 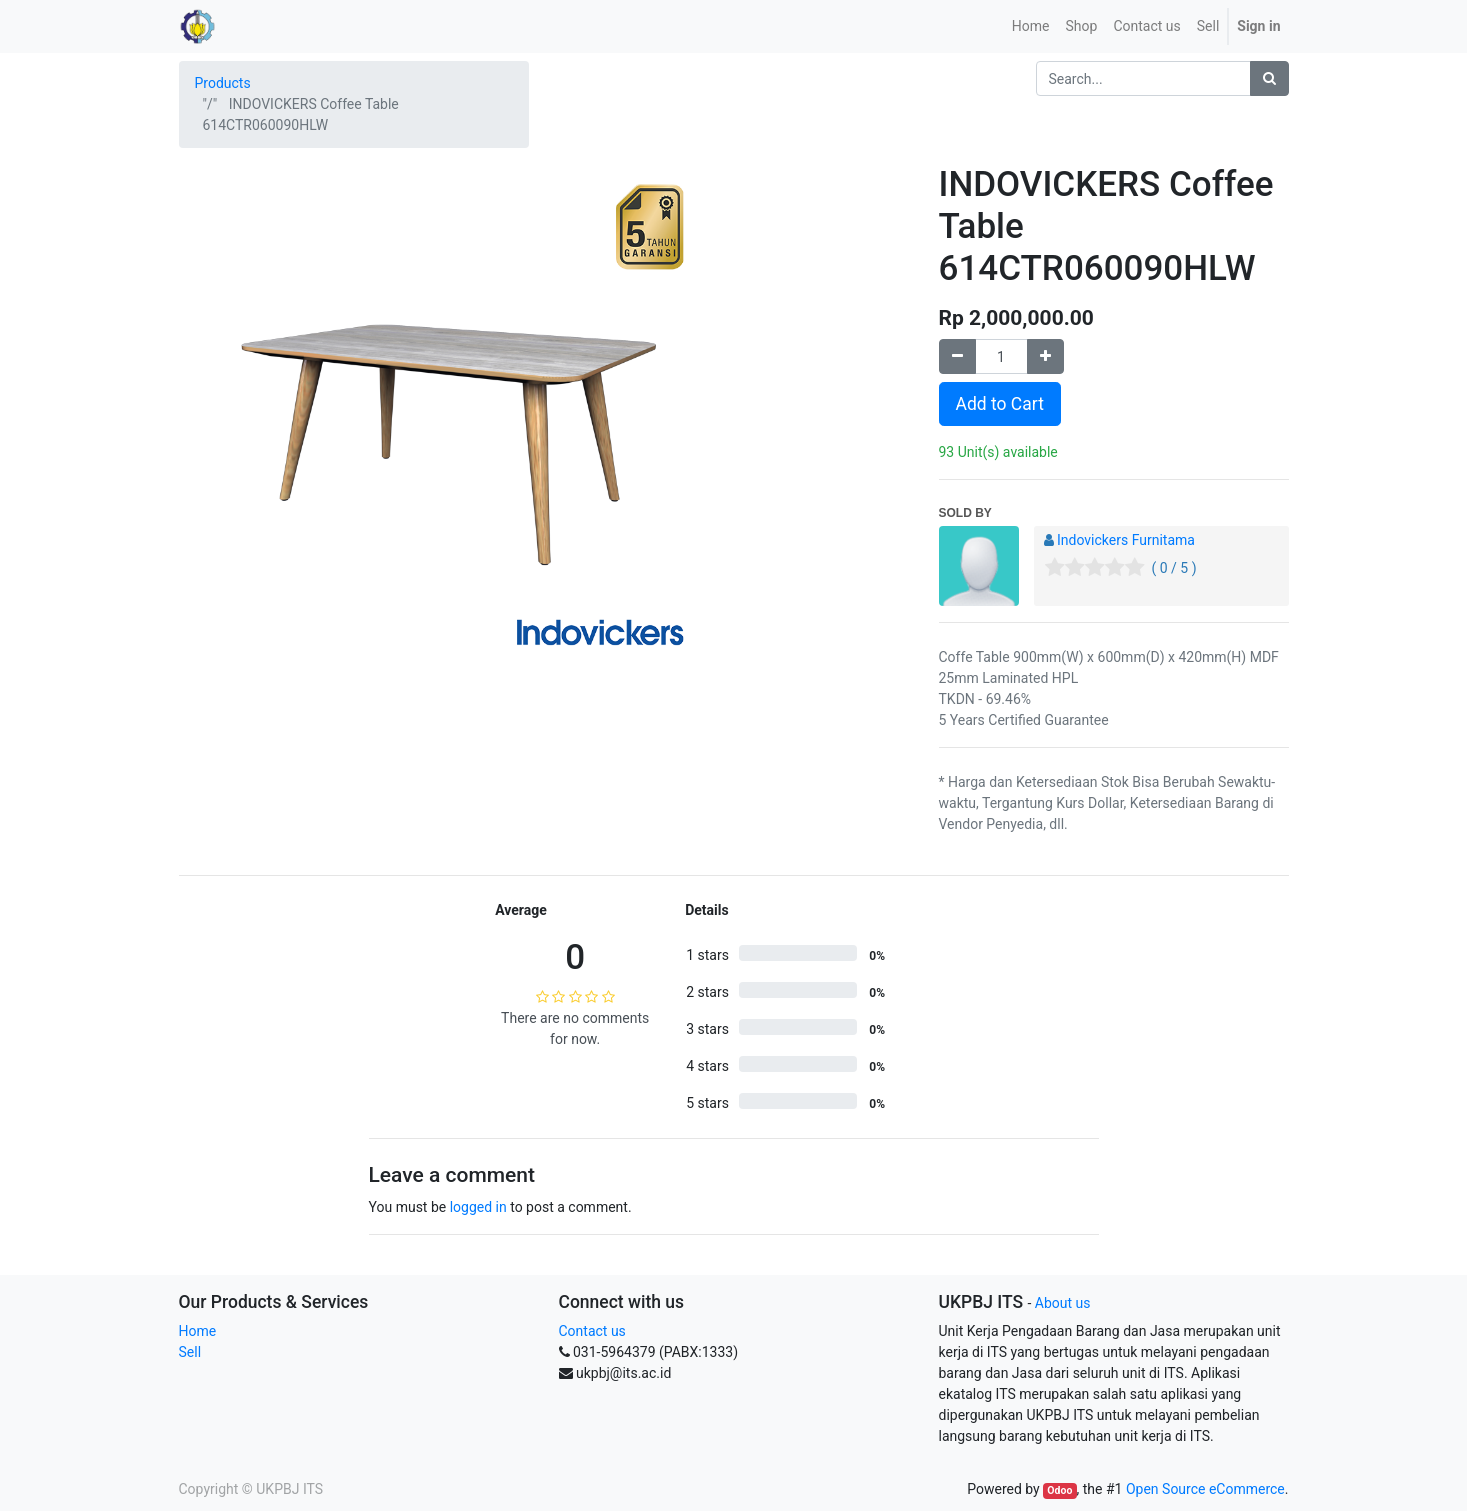 What do you see at coordinates (1269, 78) in the screenshot?
I see `[Search]` at bounding box center [1269, 78].